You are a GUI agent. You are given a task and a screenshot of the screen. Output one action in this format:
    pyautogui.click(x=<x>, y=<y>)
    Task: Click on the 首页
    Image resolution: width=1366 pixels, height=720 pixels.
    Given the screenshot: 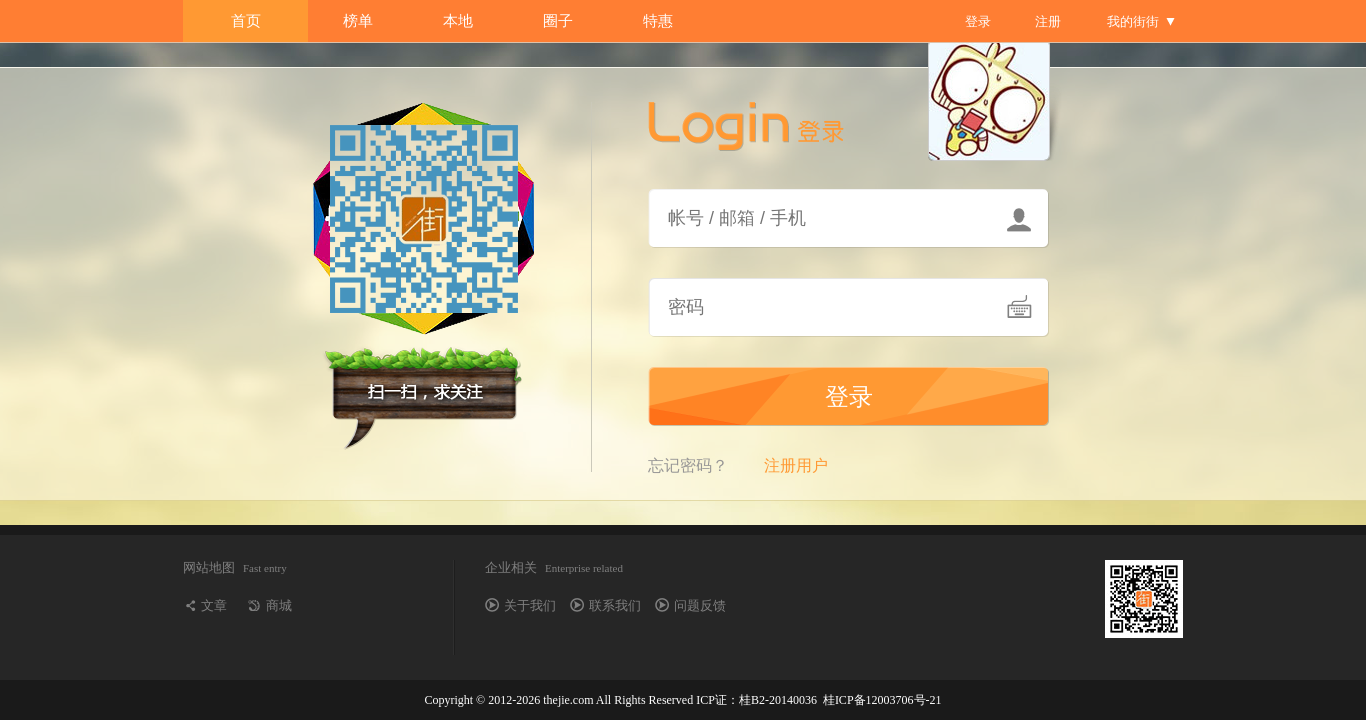 What is the action you would take?
    pyautogui.click(x=246, y=21)
    